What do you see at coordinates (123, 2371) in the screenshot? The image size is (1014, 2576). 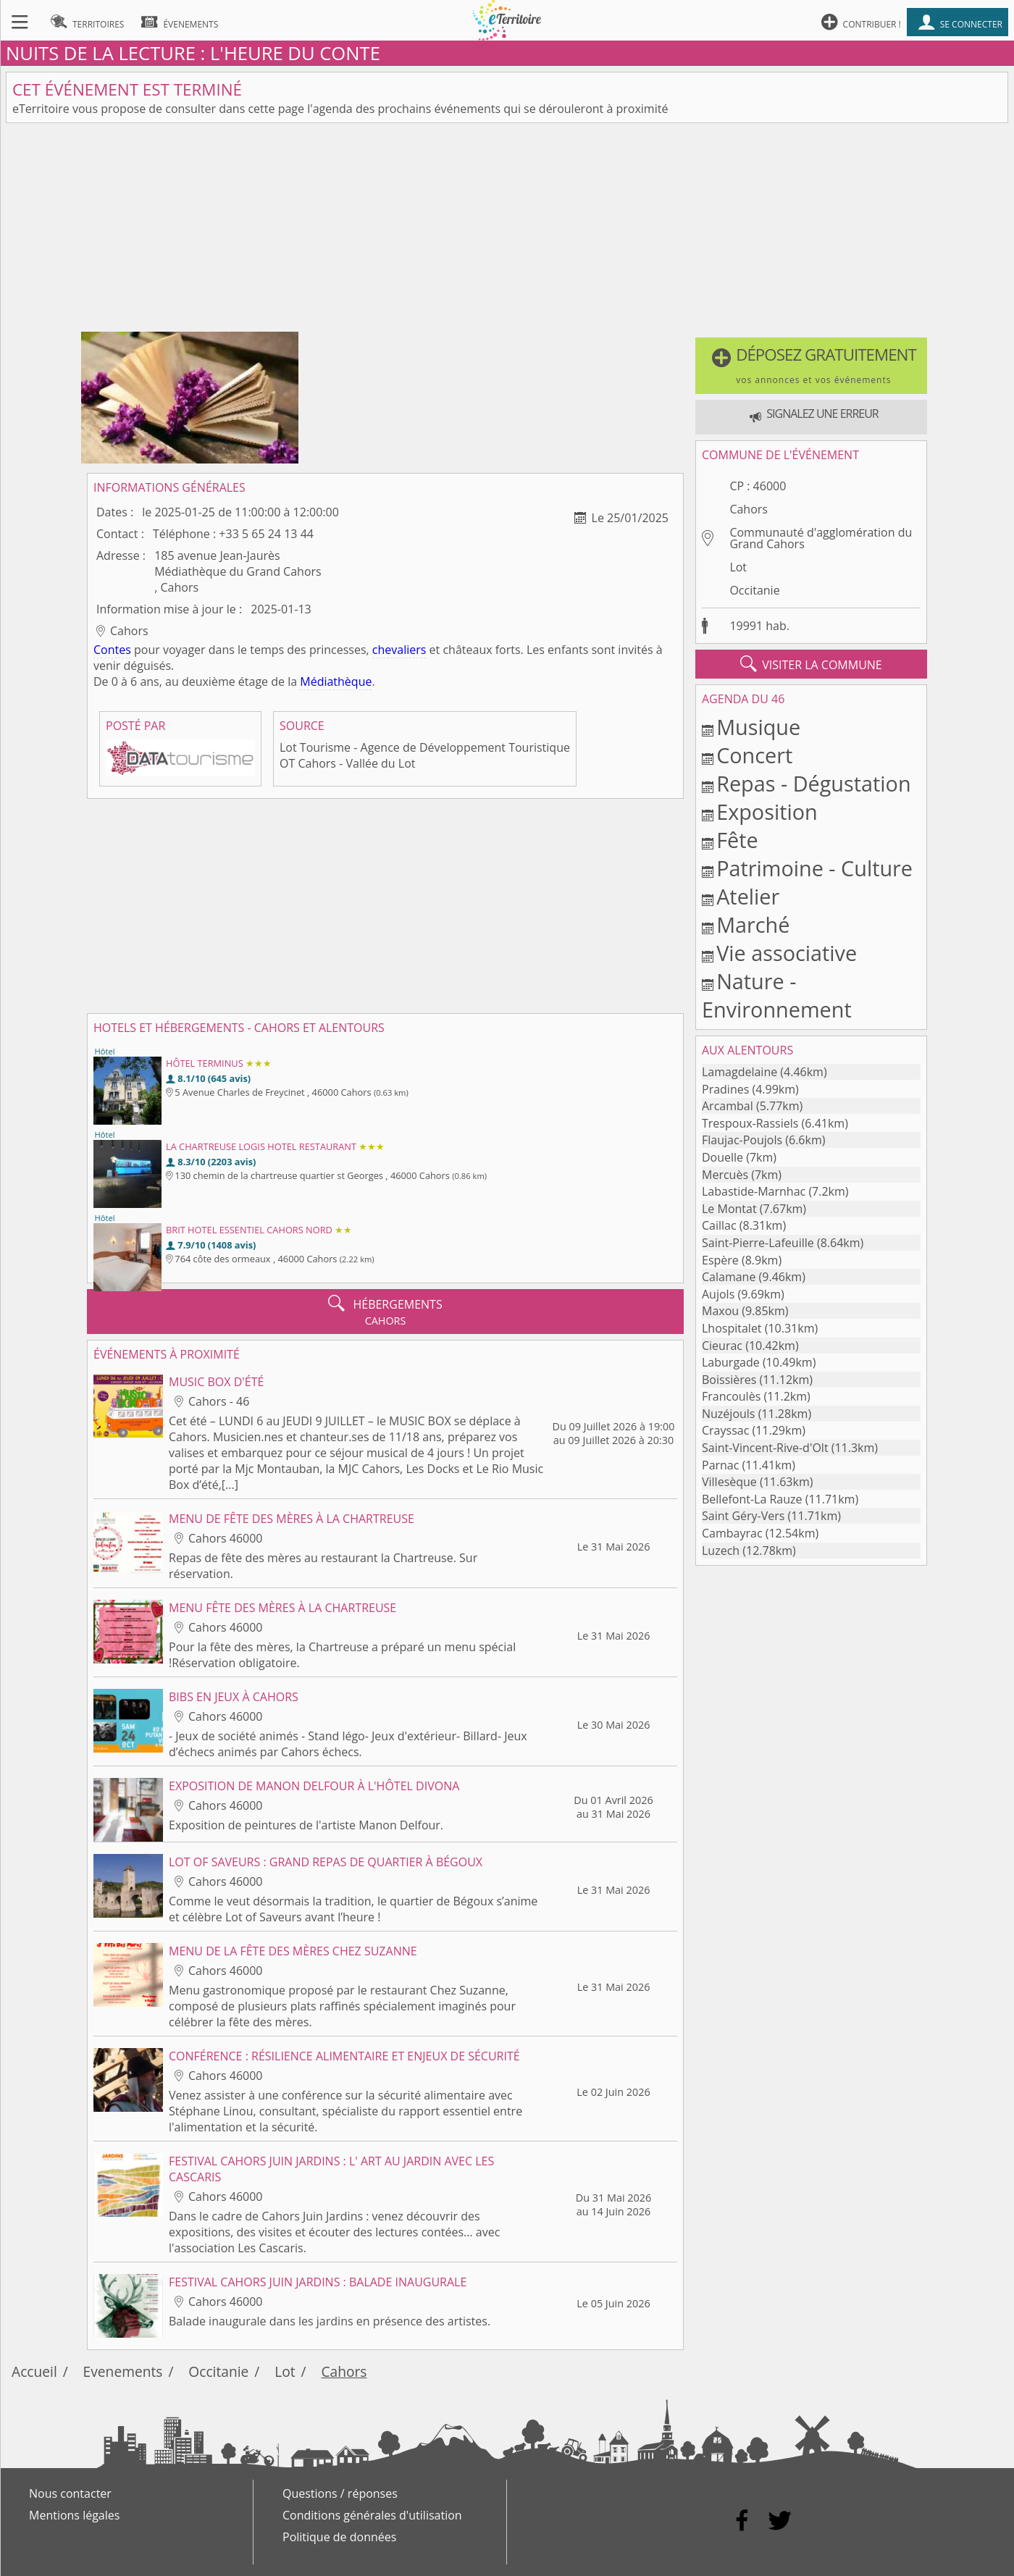 I see `Evenements` at bounding box center [123, 2371].